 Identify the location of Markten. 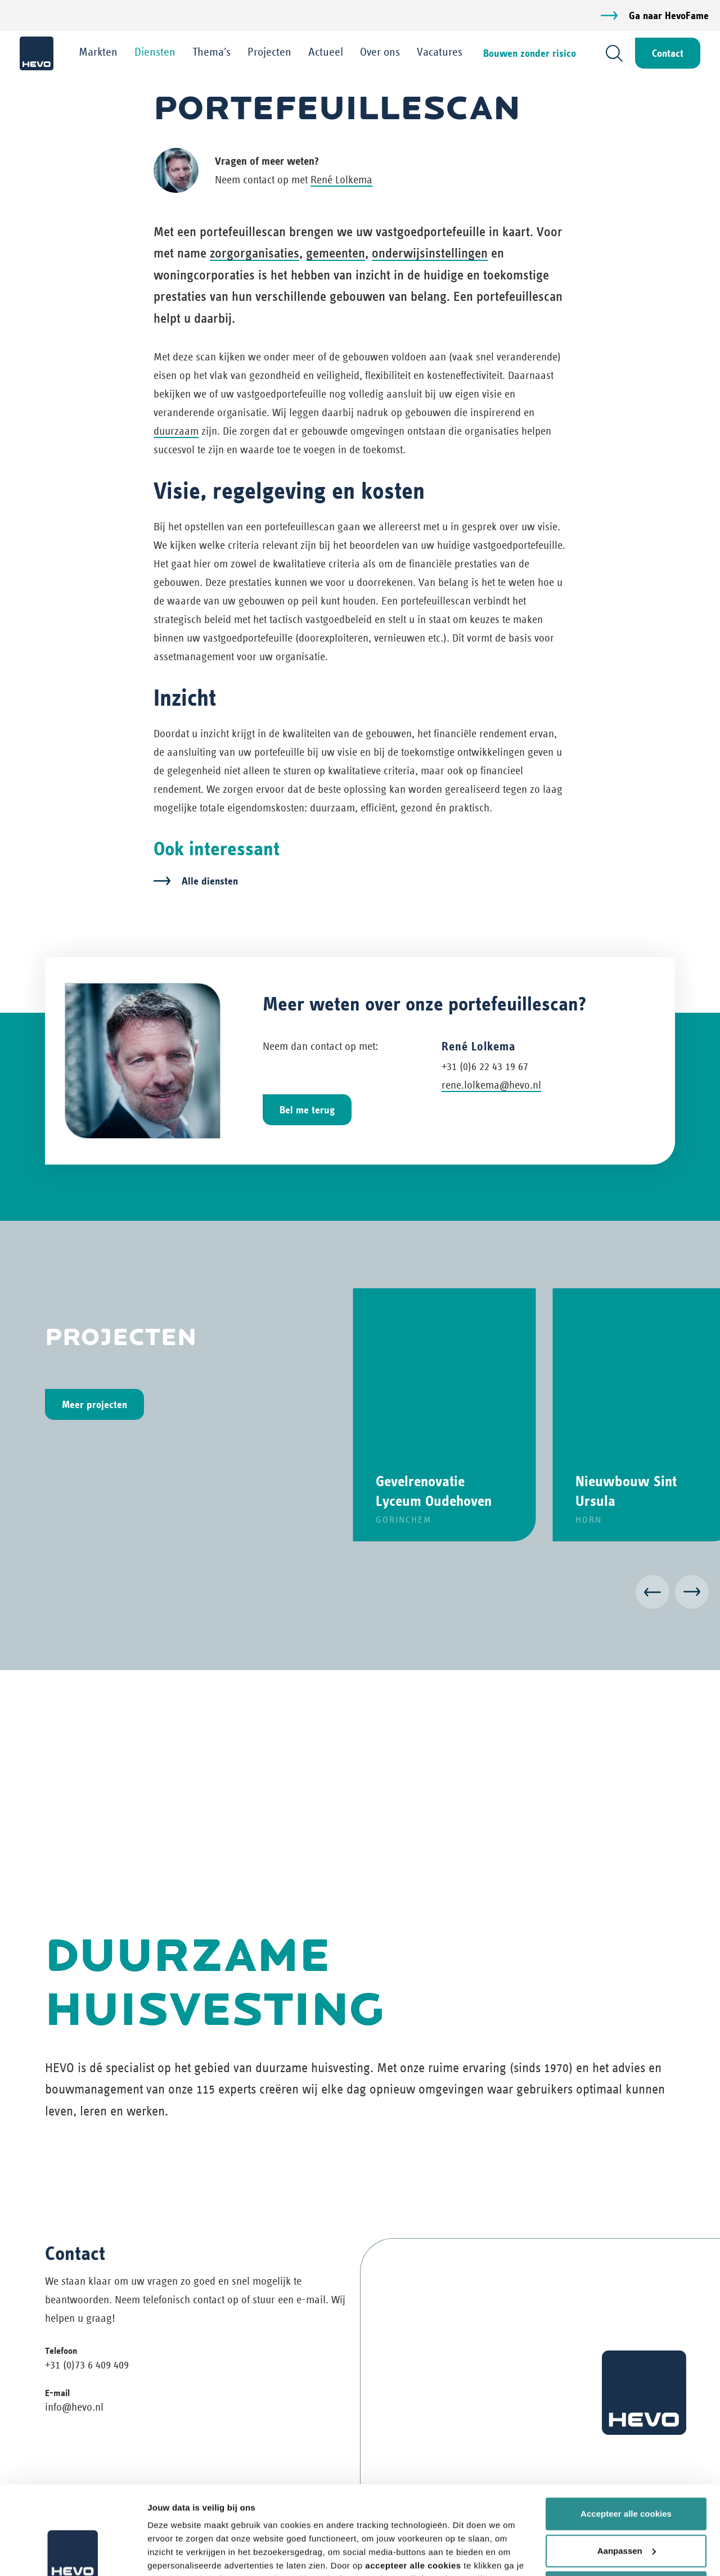
(98, 52).